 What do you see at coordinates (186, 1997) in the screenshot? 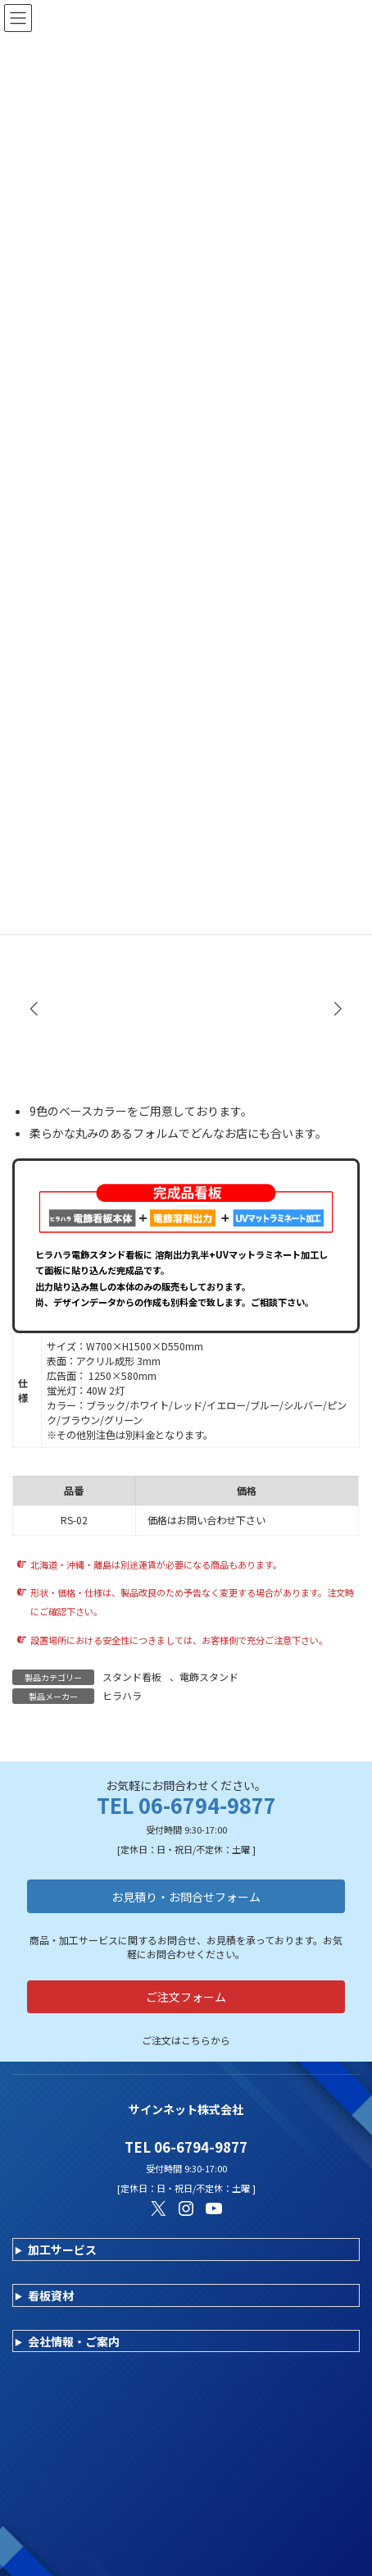
I see `ご注文フォーム` at bounding box center [186, 1997].